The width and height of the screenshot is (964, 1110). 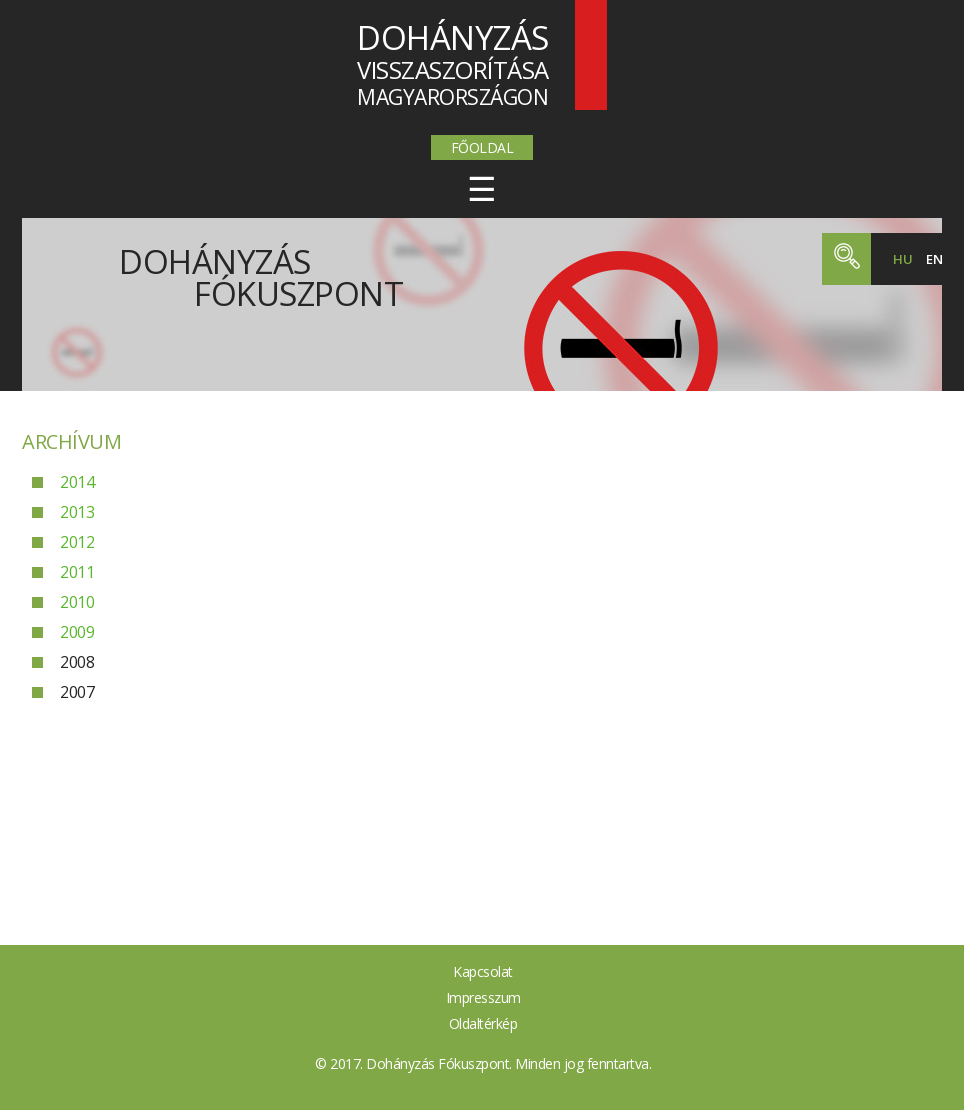 What do you see at coordinates (77, 542) in the screenshot?
I see `2012` at bounding box center [77, 542].